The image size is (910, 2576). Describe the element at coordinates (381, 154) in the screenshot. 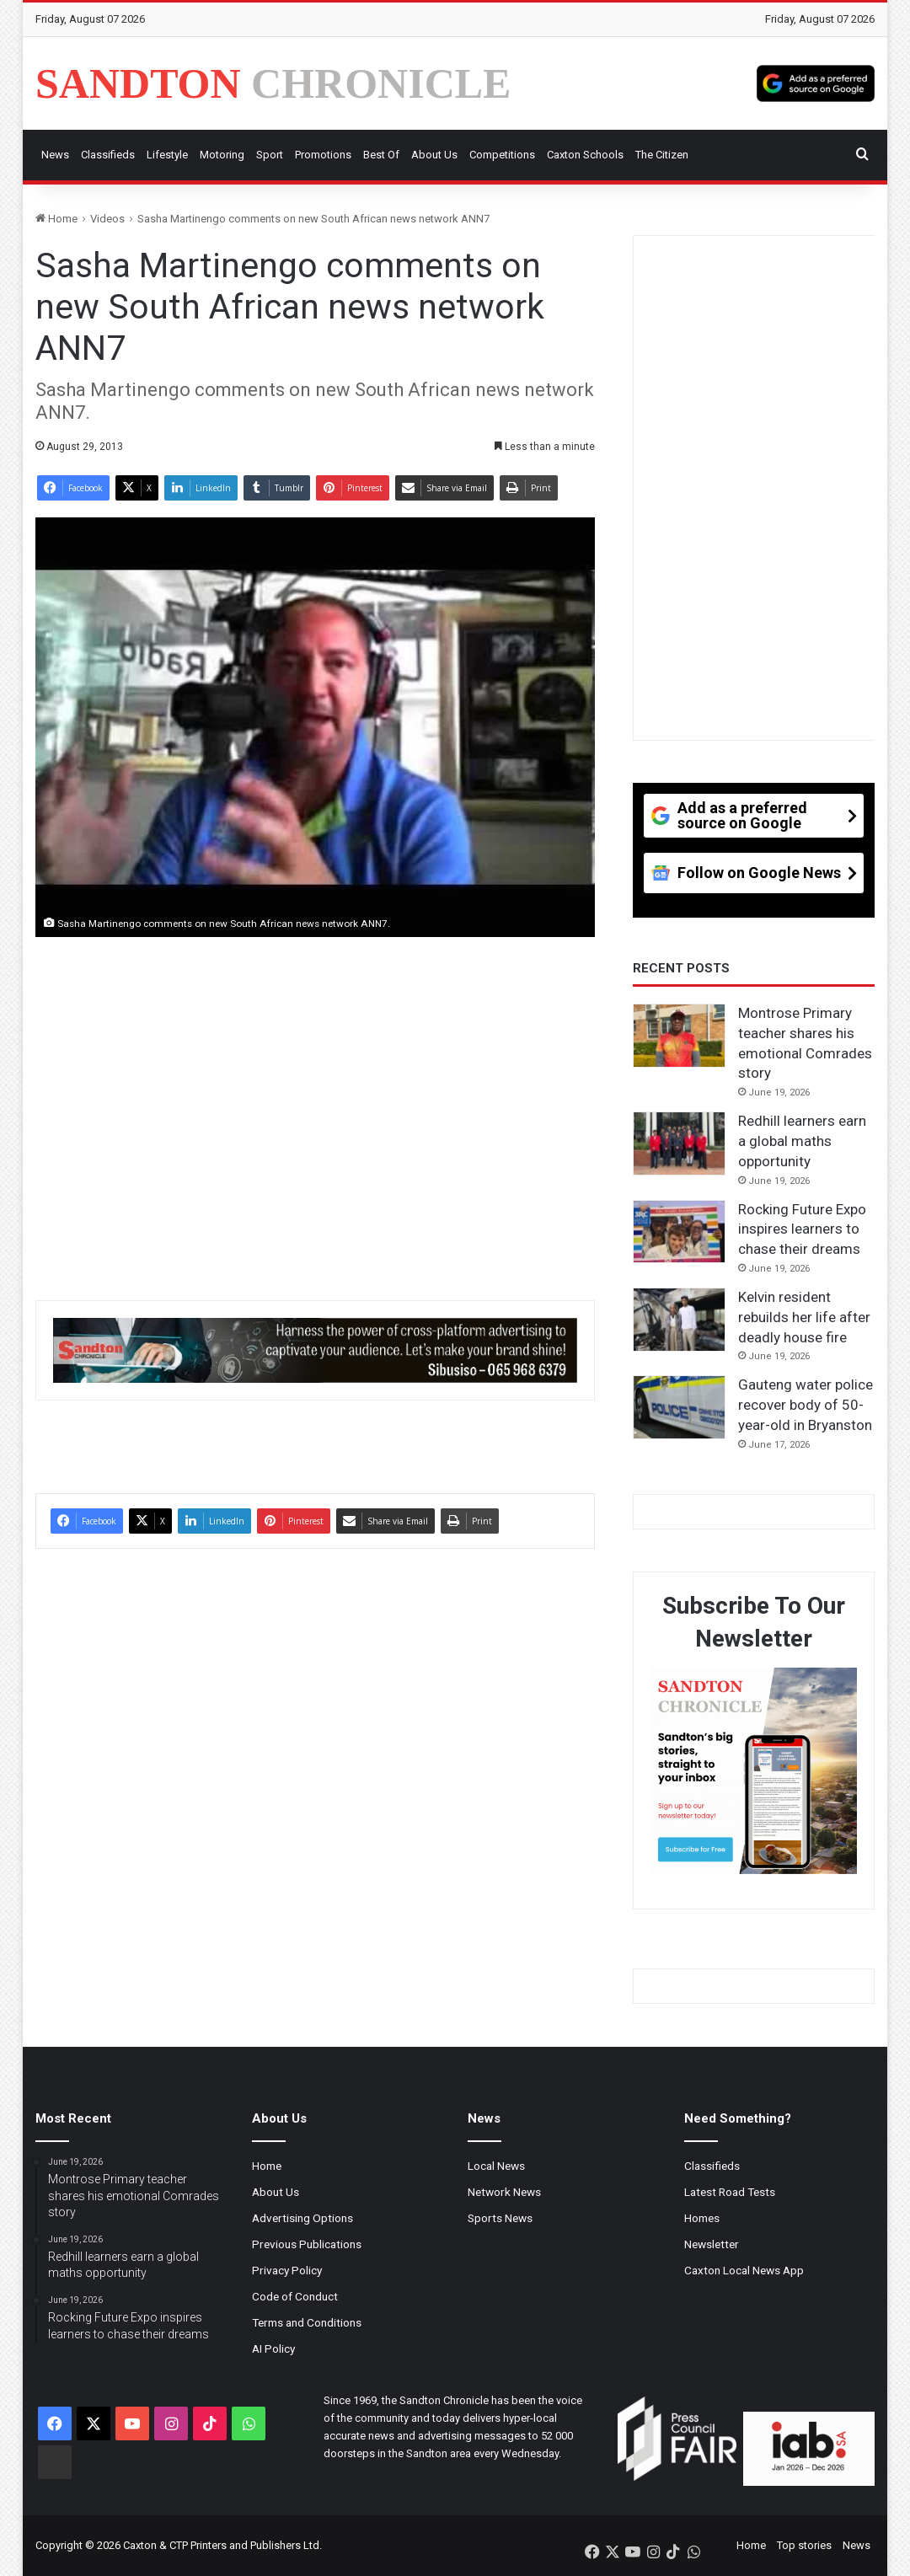

I see `Best Of` at that location.